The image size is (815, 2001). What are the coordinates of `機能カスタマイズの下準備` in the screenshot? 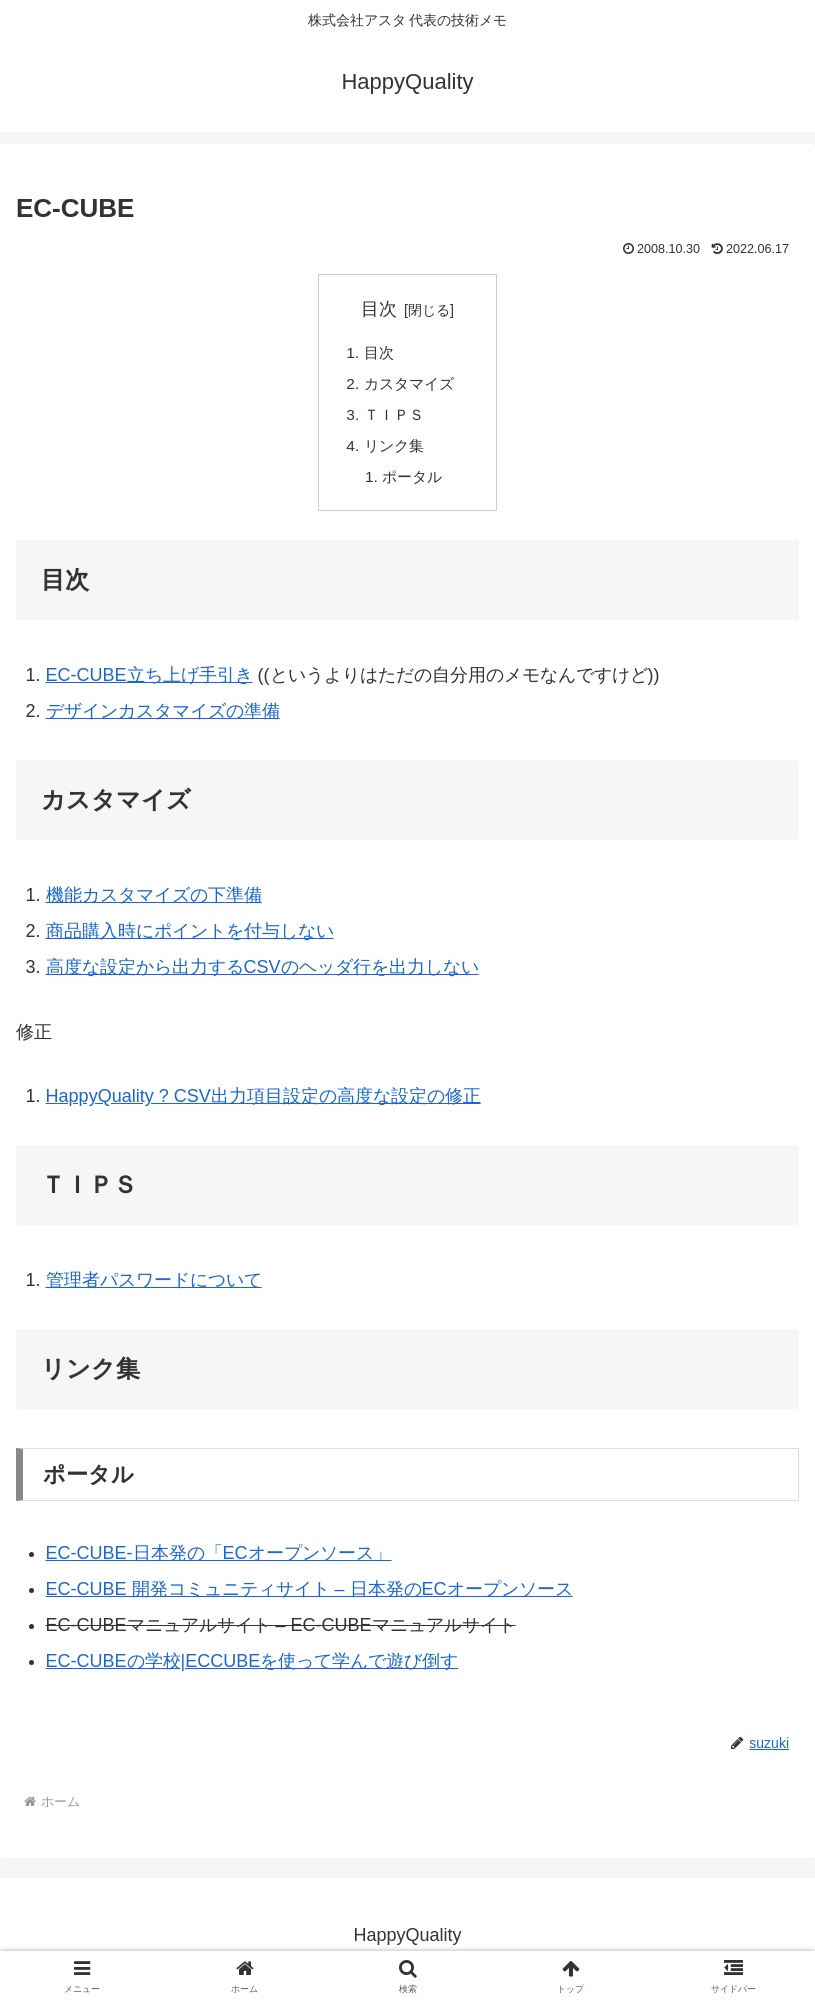 It's located at (154, 903).